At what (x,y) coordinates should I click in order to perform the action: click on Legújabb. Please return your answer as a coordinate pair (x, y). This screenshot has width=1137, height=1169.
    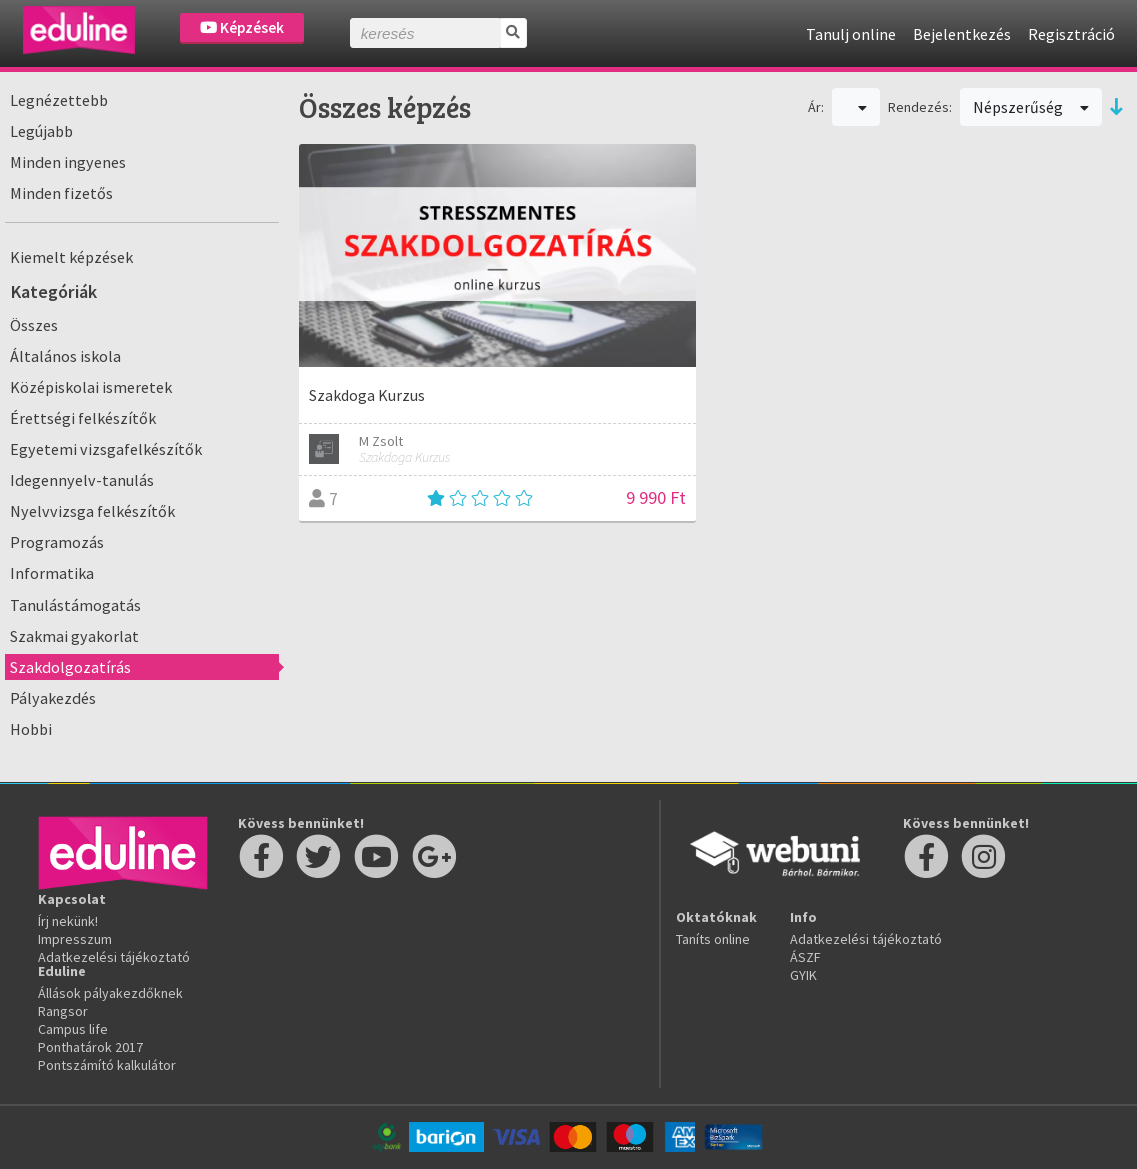
    Looking at the image, I should click on (41, 131).